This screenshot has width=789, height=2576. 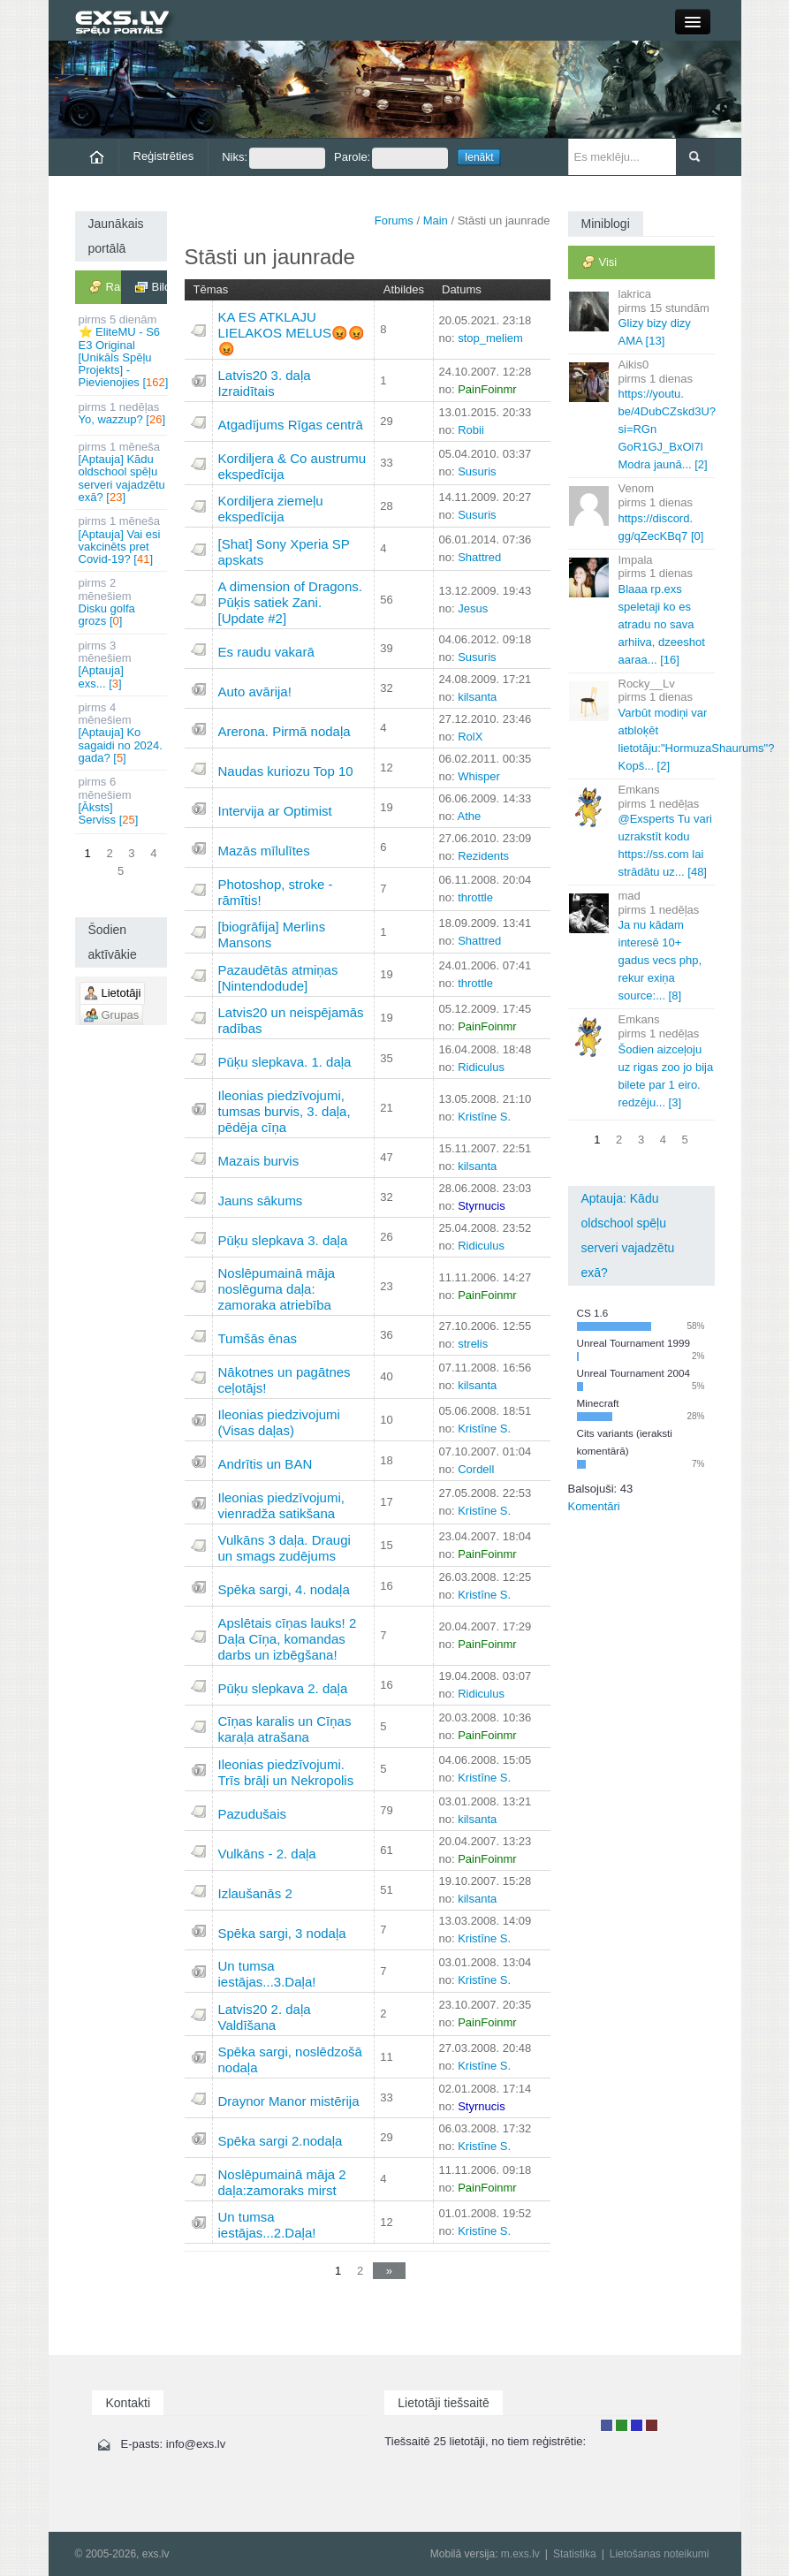 I want to click on Disku golfa grozs [], so click(x=122, y=601).